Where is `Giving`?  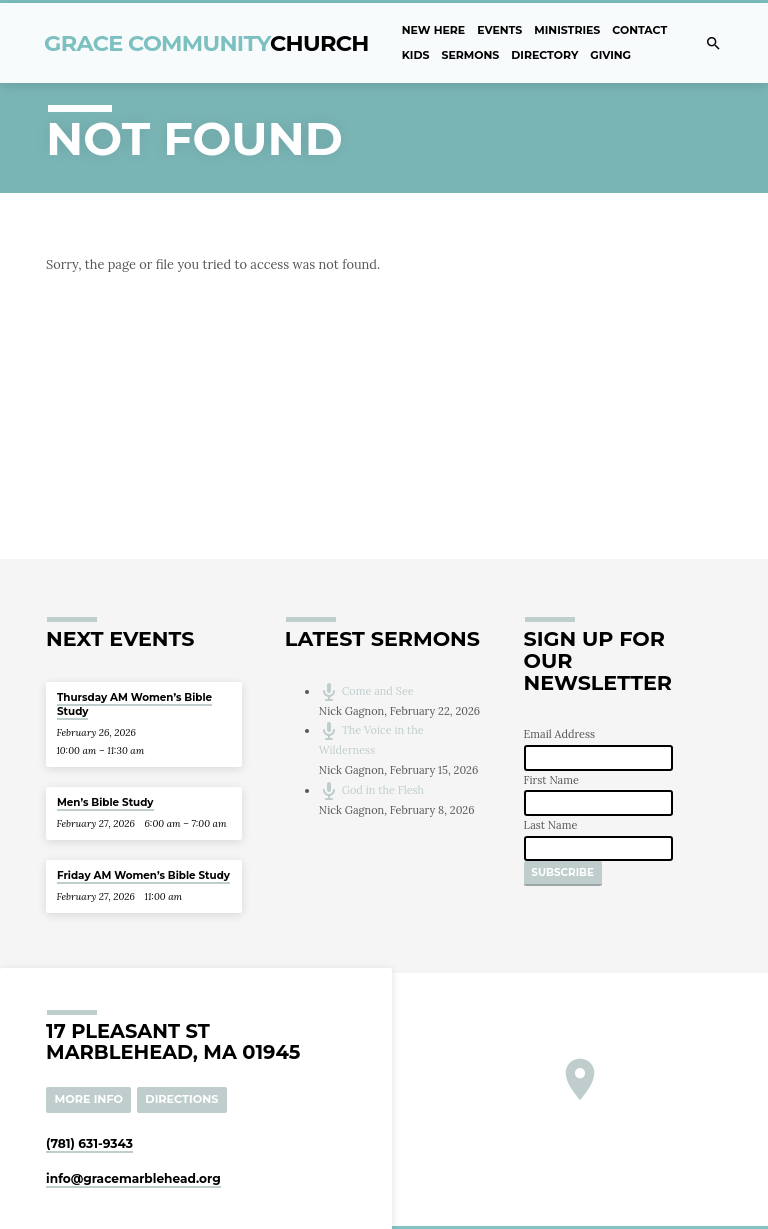 Giving is located at coordinates (610, 55).